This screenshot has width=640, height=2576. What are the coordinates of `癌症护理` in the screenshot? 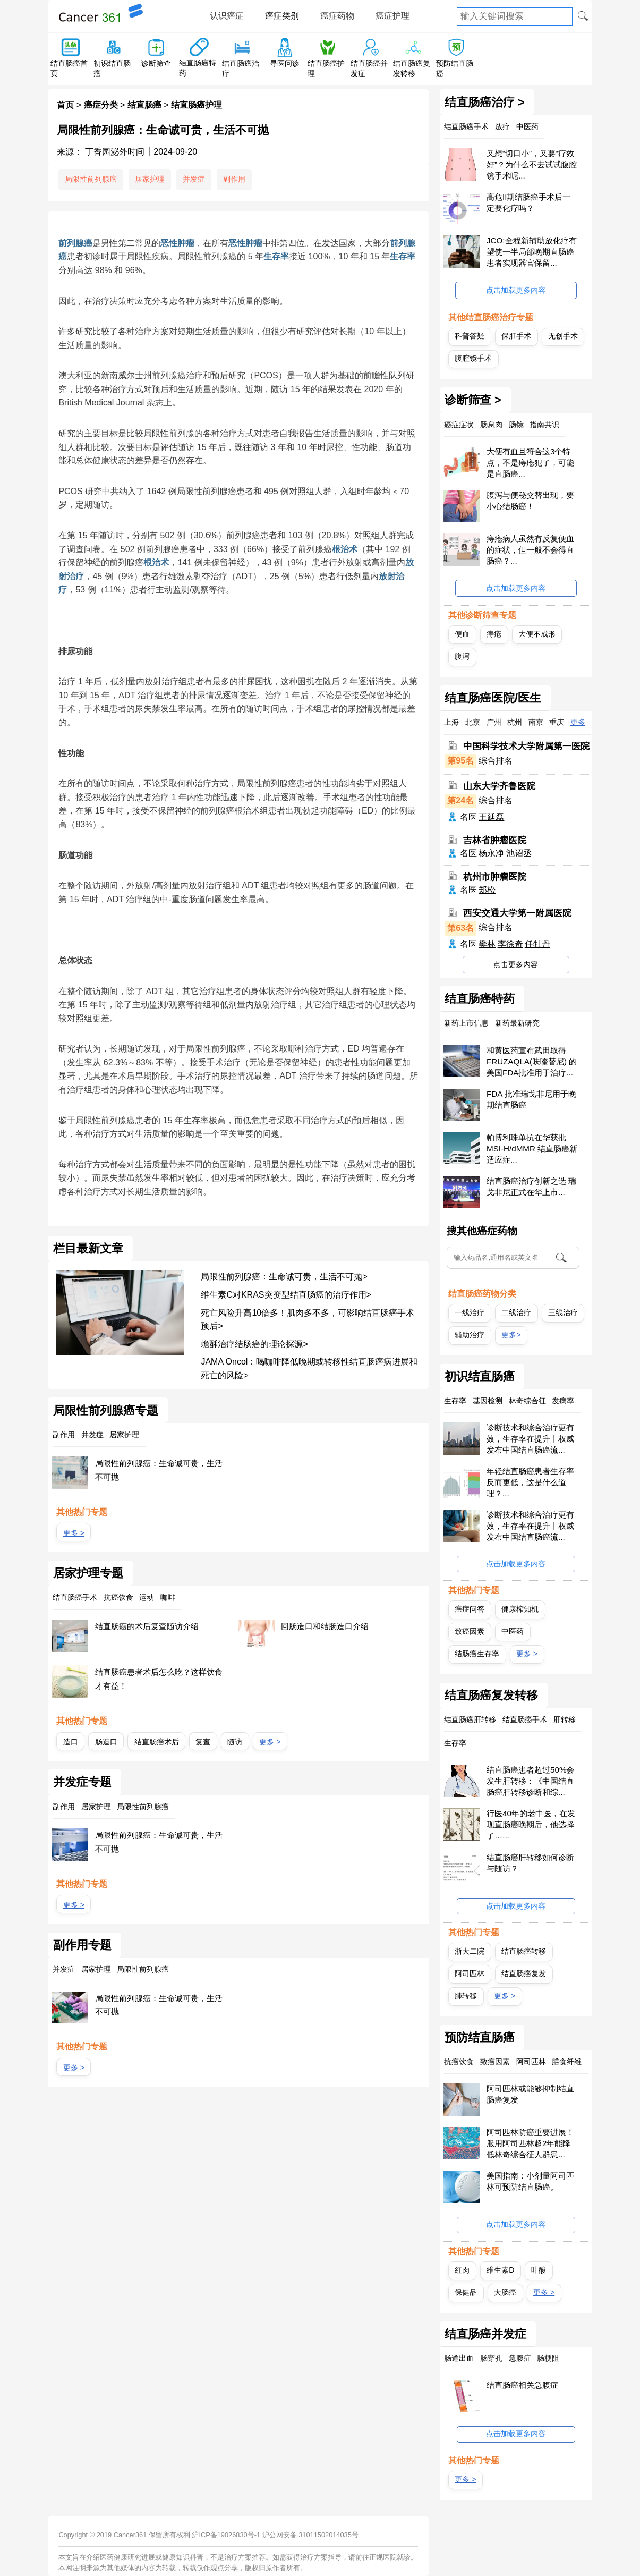 It's located at (392, 15).